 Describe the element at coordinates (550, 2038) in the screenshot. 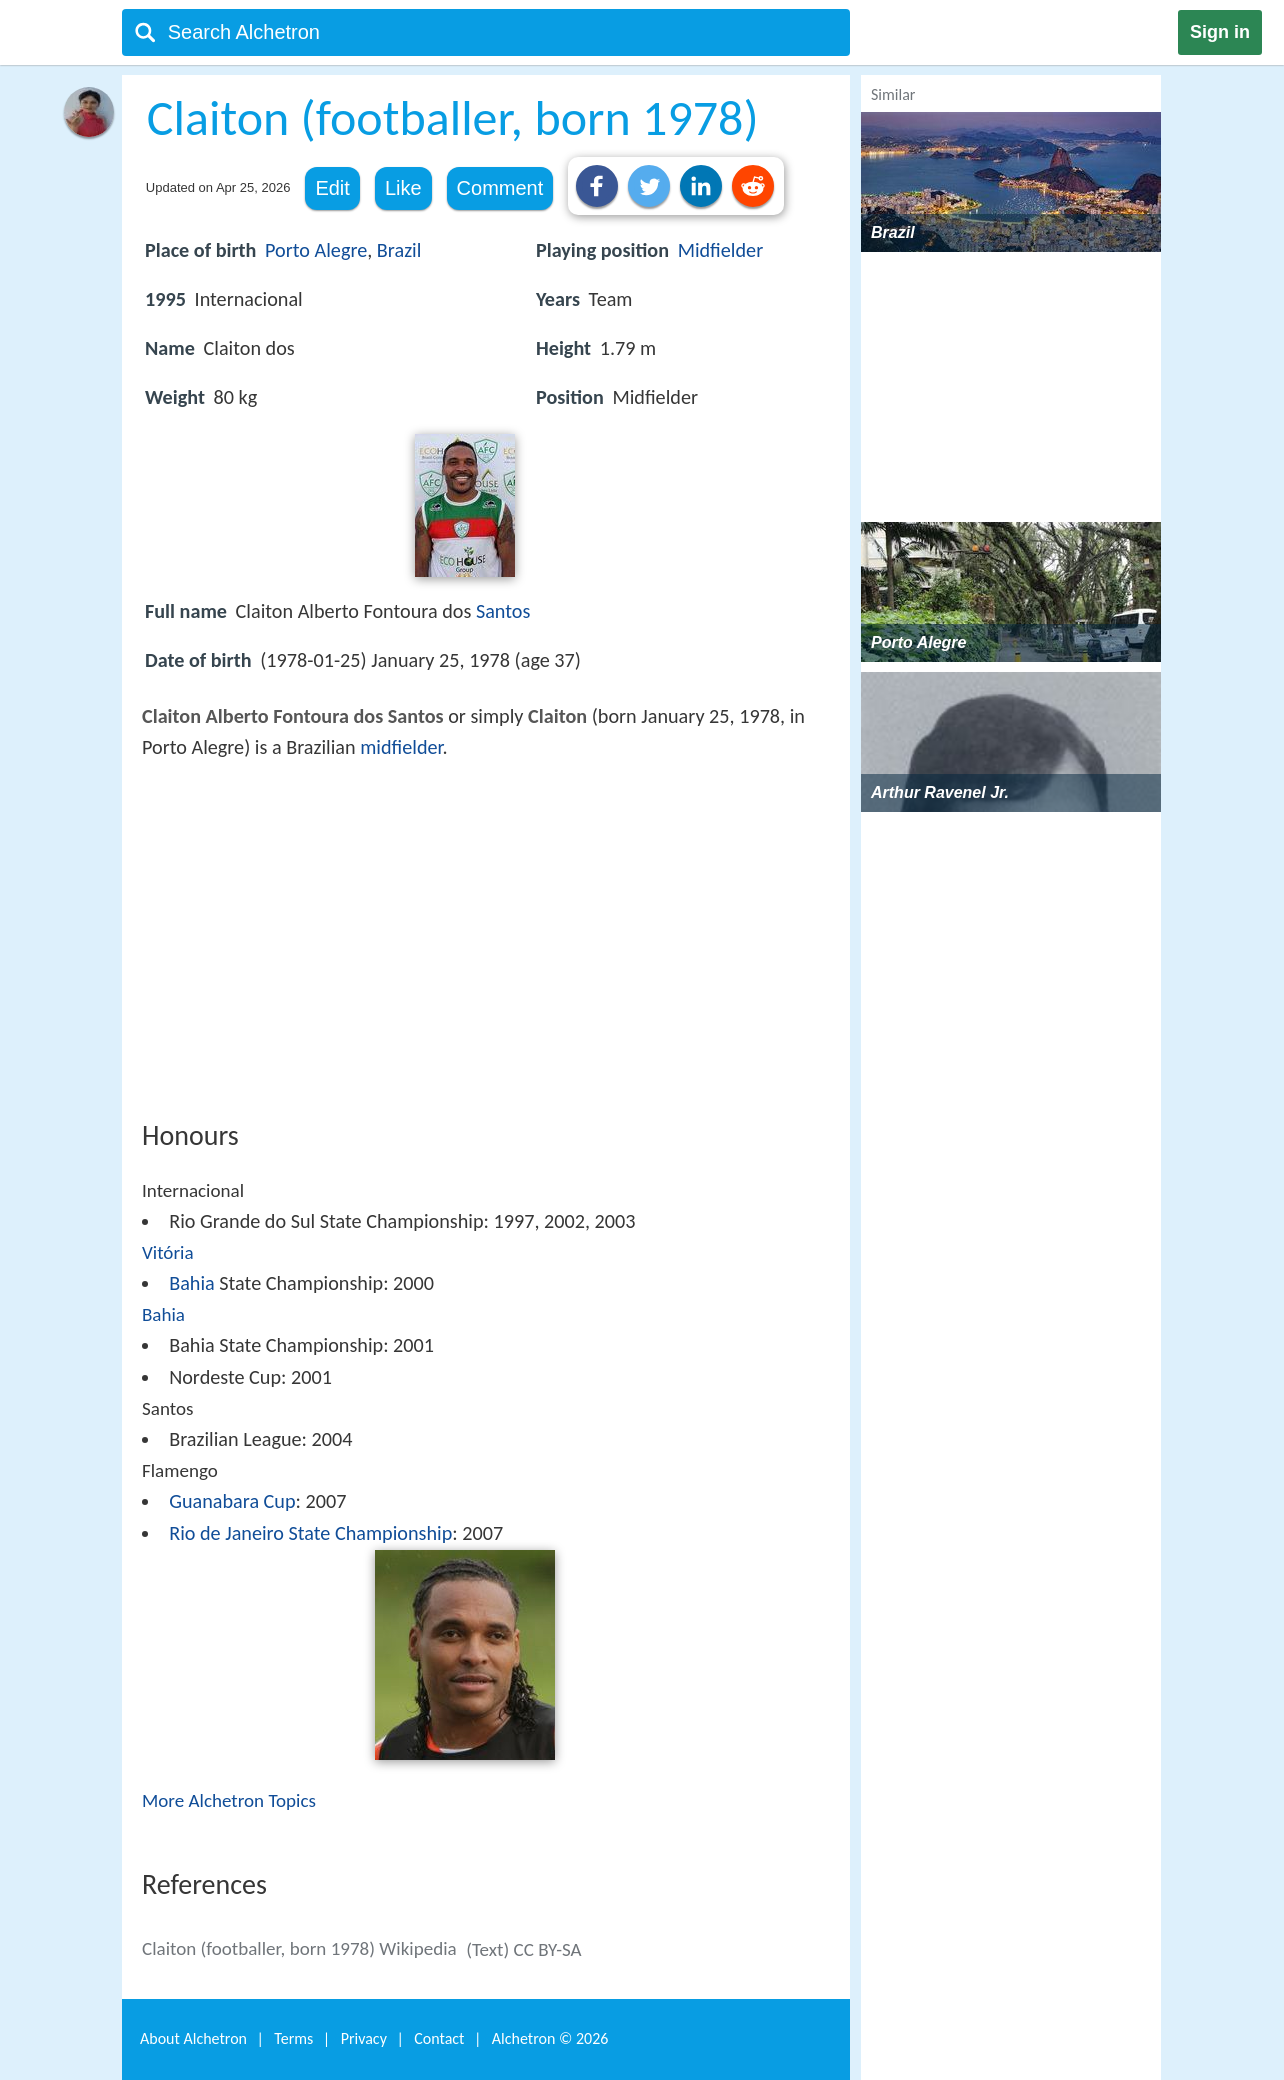

I see `Alchetron ©` at that location.